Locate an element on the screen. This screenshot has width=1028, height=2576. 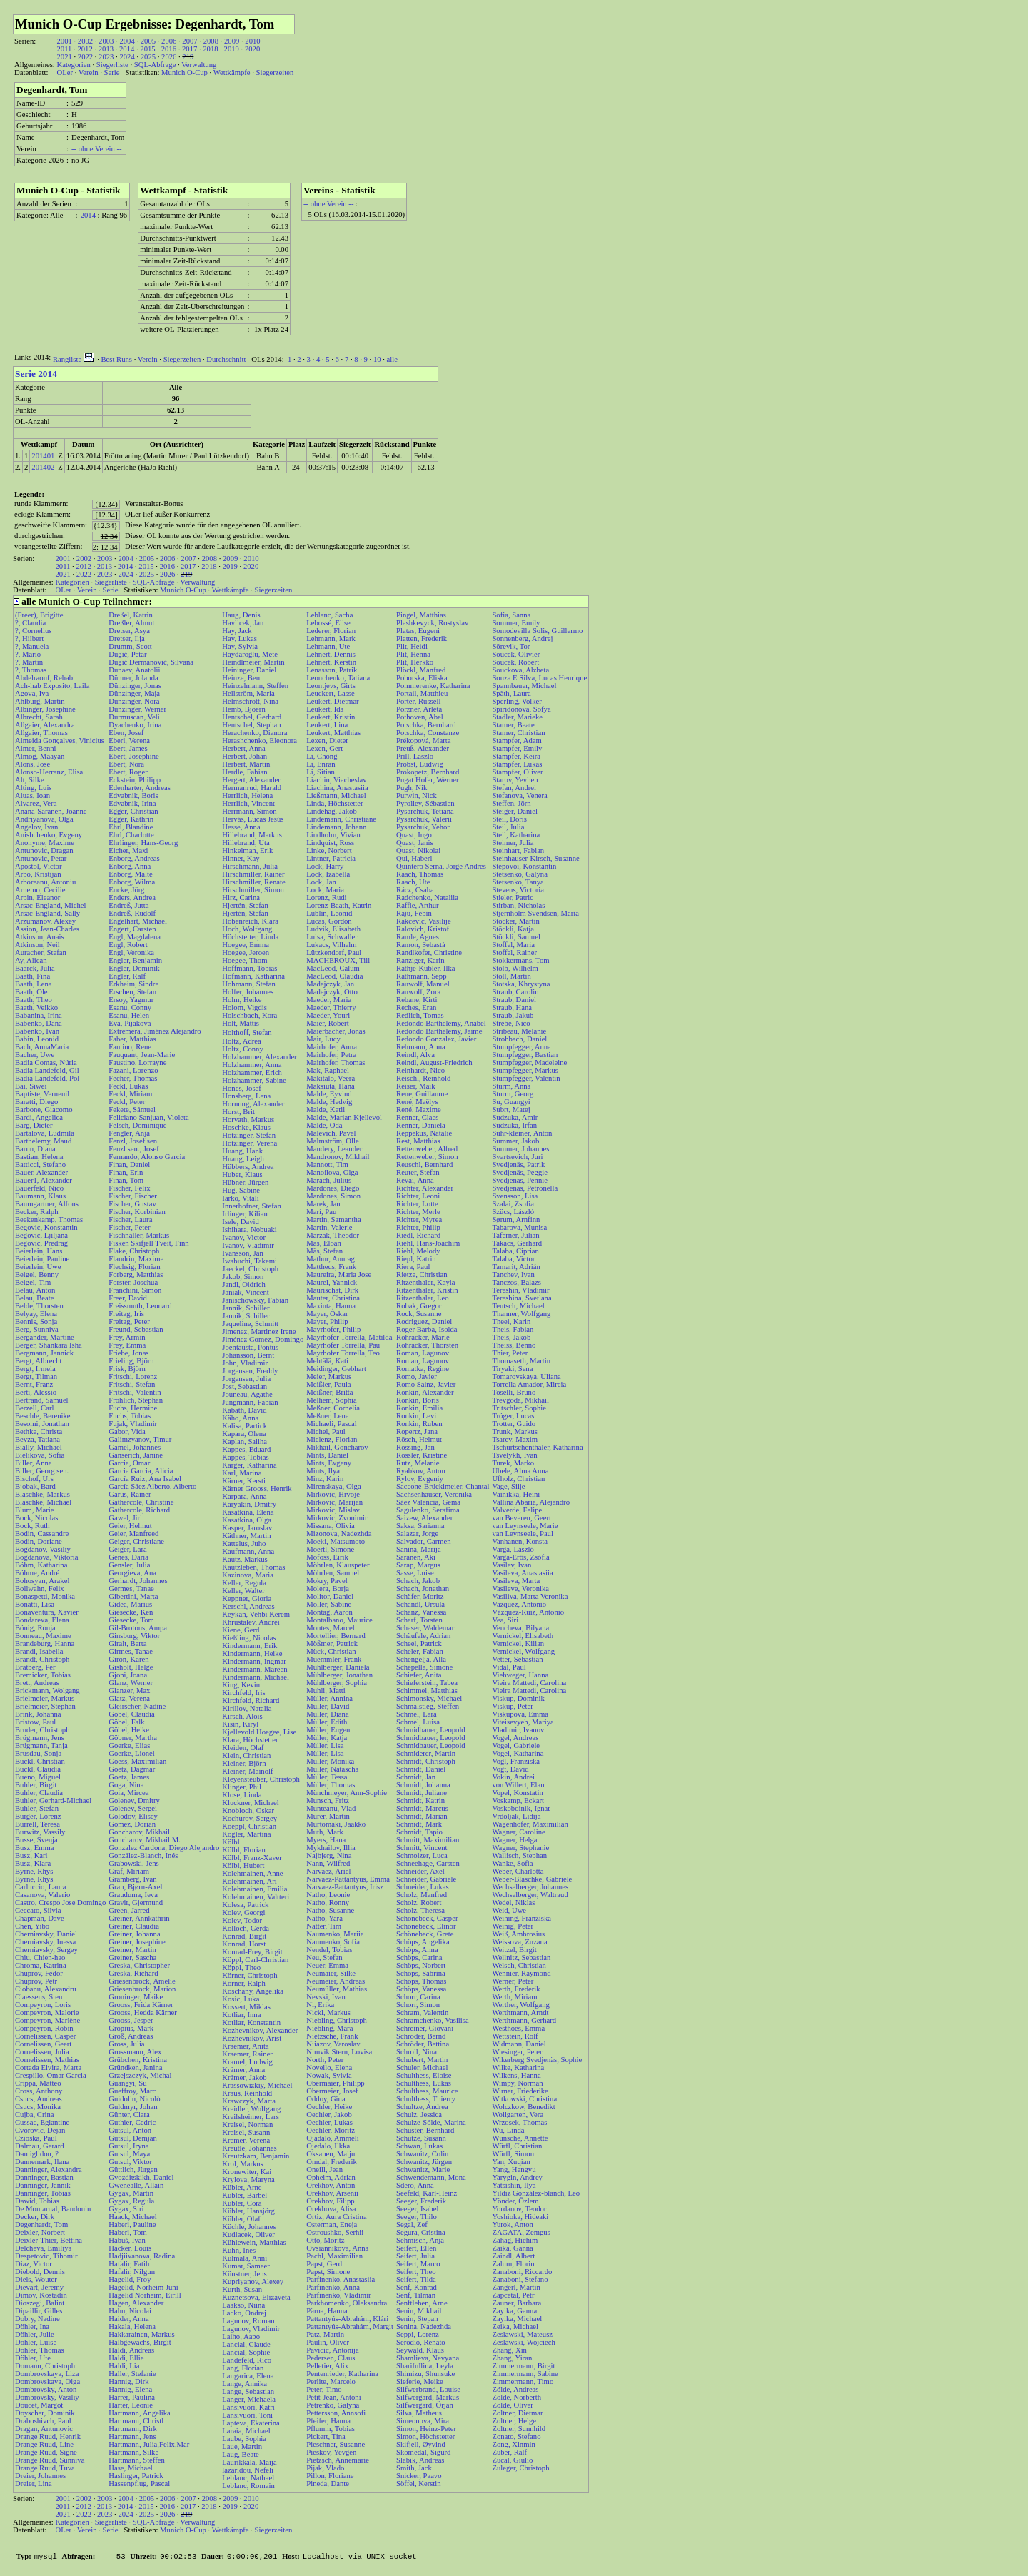
Chiu, Chien-hao is located at coordinates (40, 1957).